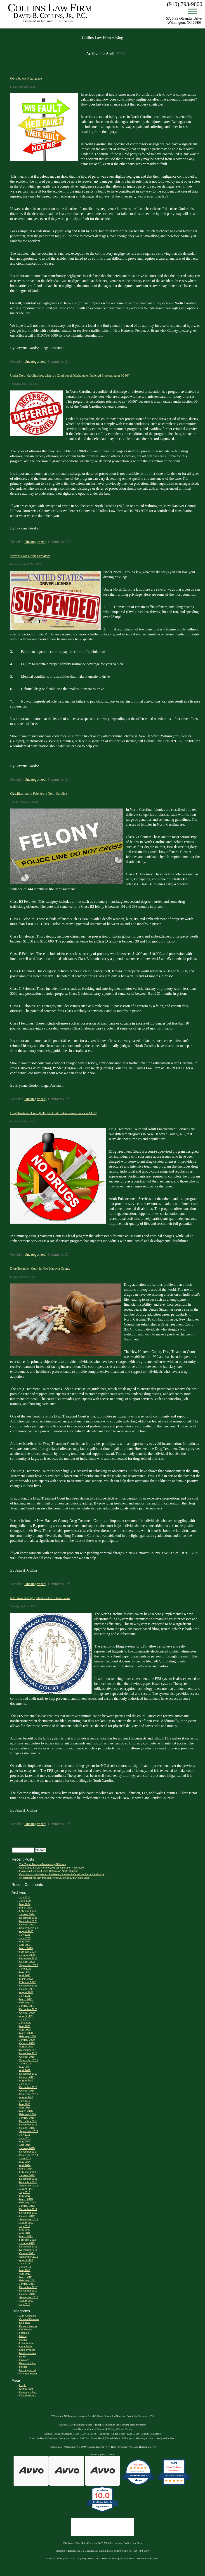  What do you see at coordinates (24, 1904) in the screenshot?
I see `May 2024` at bounding box center [24, 1904].